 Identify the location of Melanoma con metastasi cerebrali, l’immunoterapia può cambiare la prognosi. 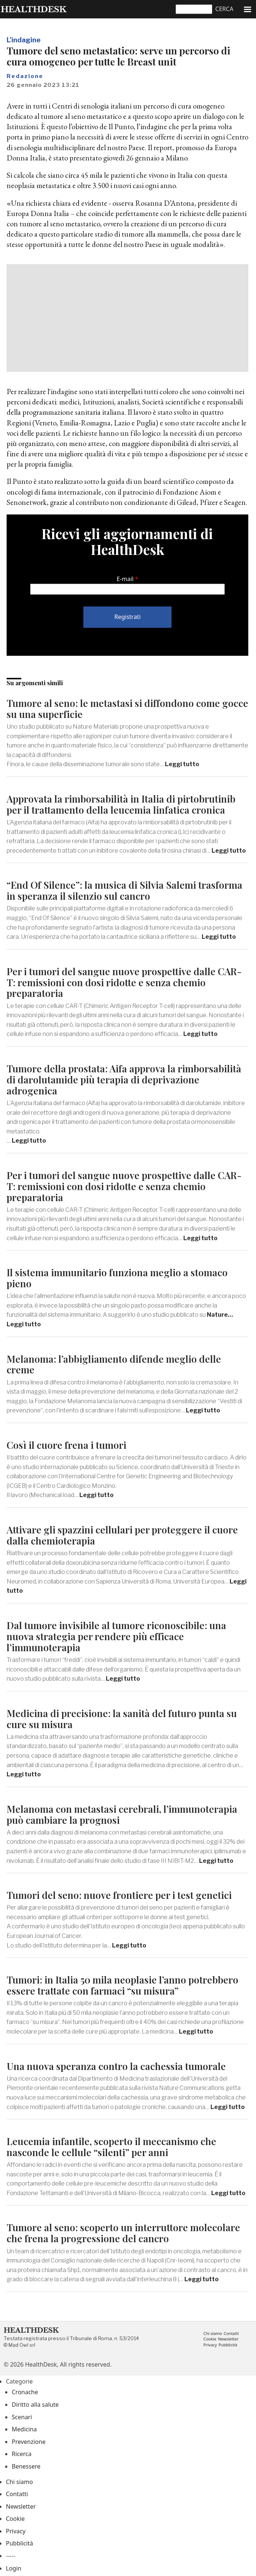
(122, 1814).